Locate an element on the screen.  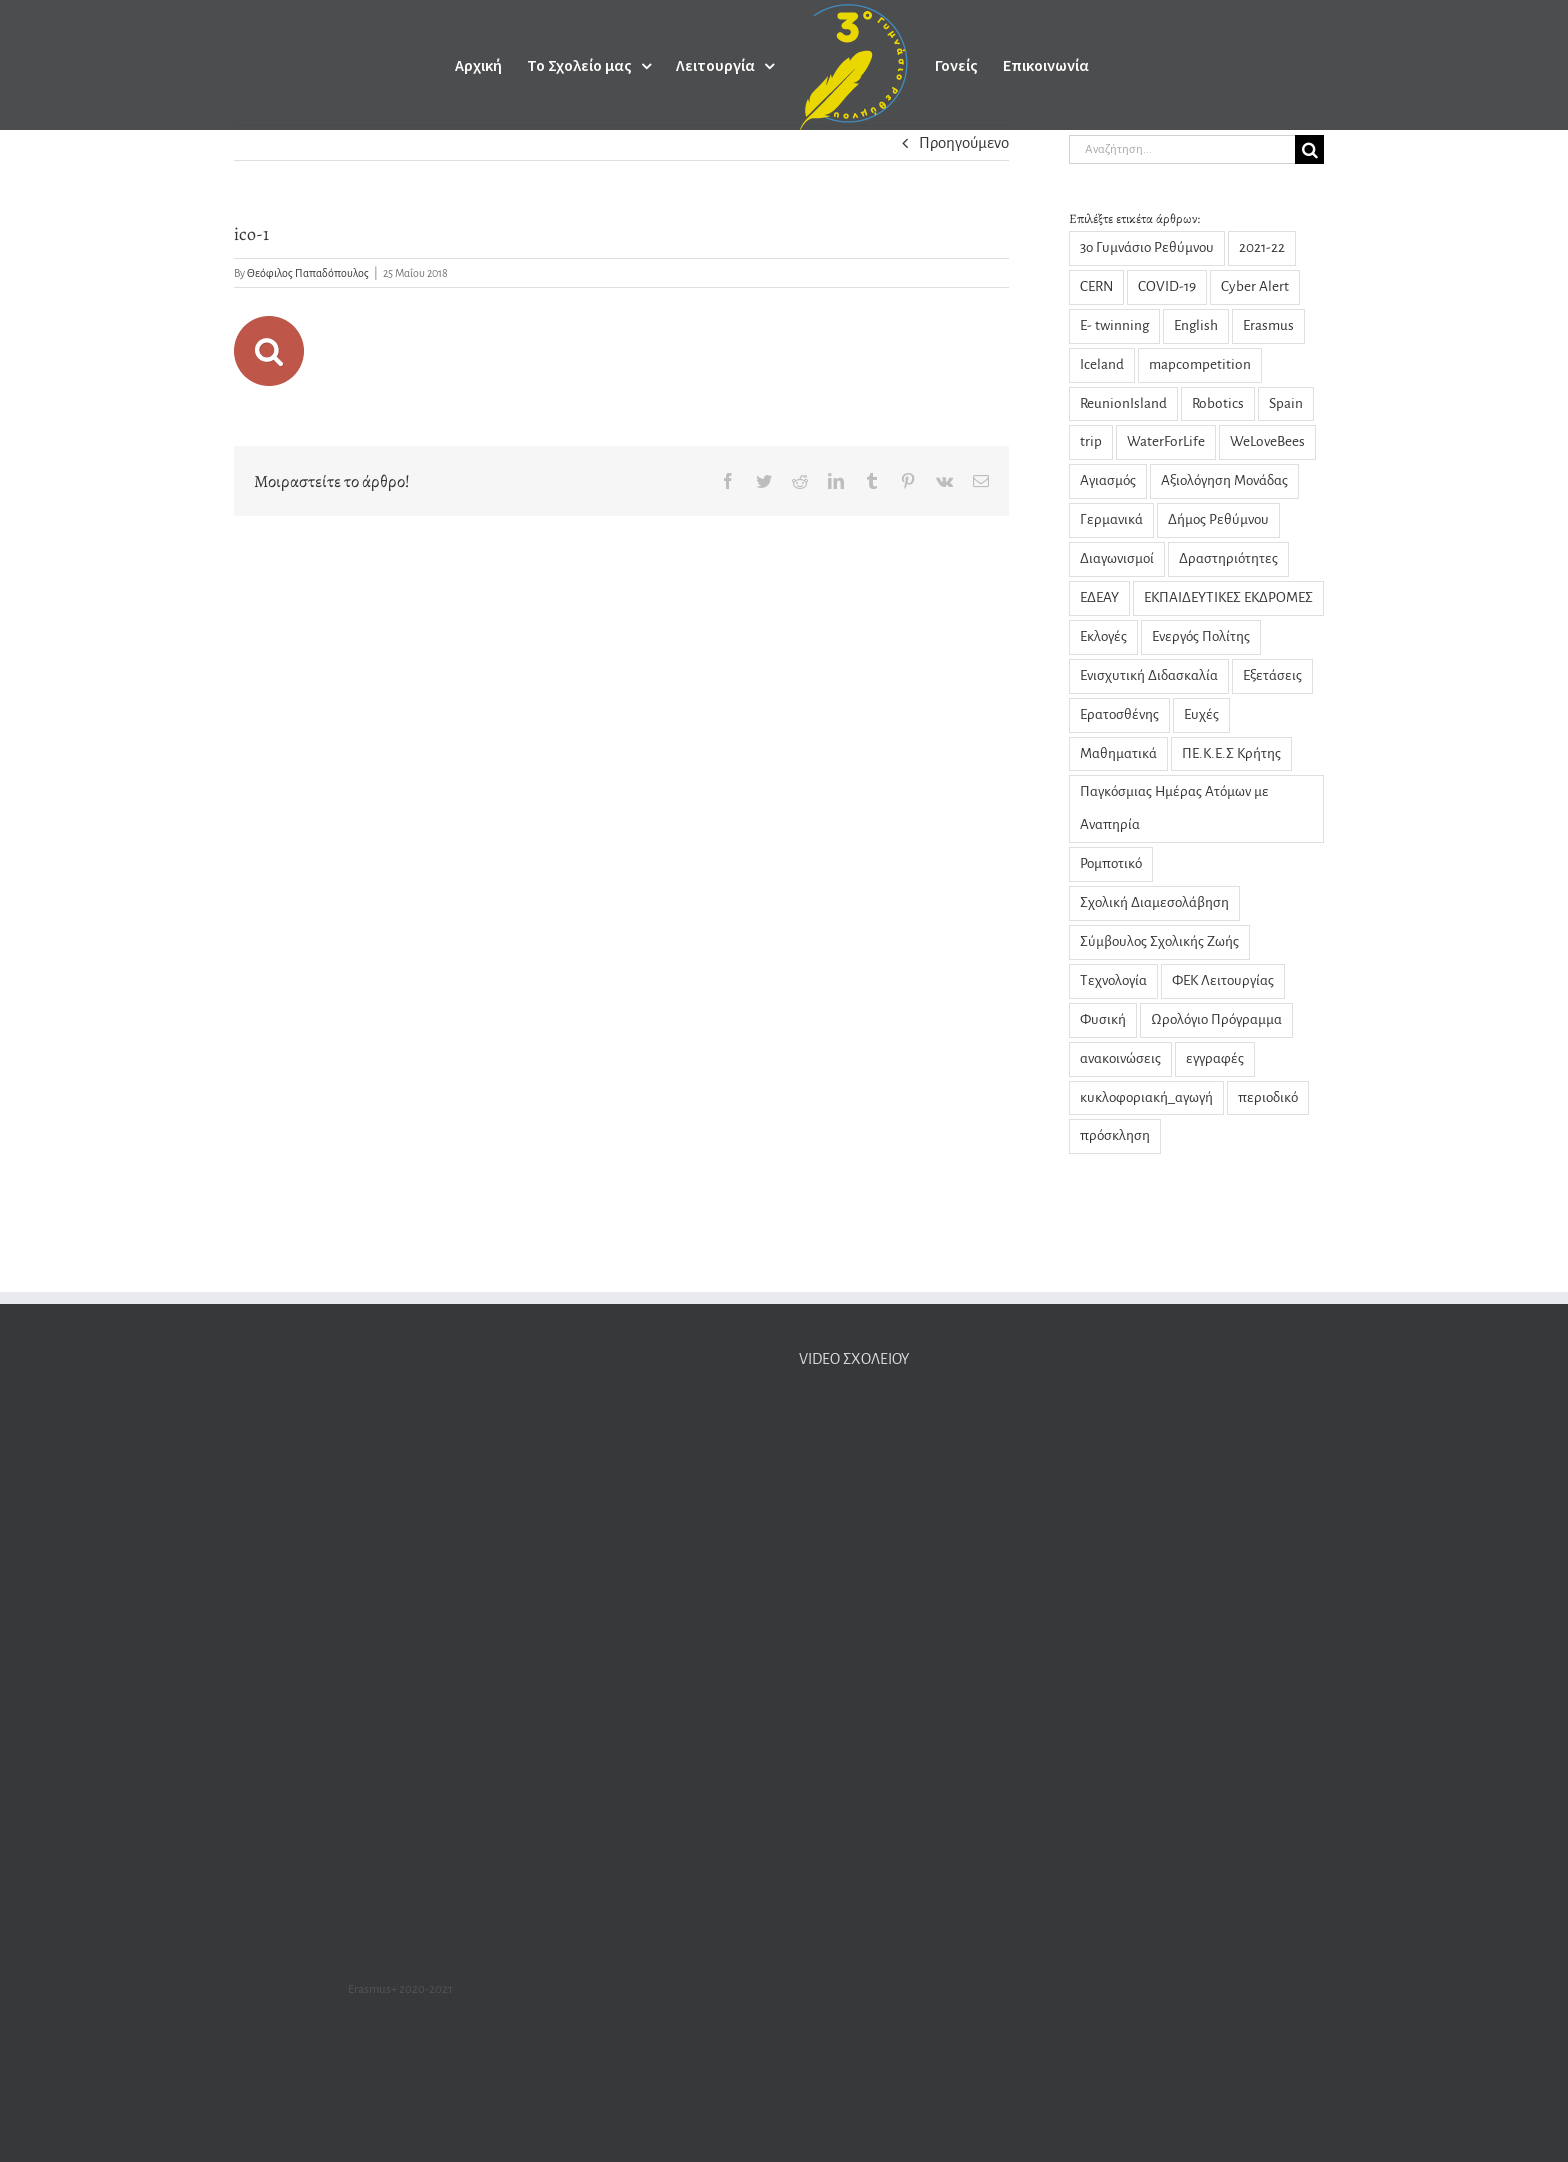
Ρομποτικό [Ρομποτικό (1 στοιχείο)] is located at coordinates (1111, 863).